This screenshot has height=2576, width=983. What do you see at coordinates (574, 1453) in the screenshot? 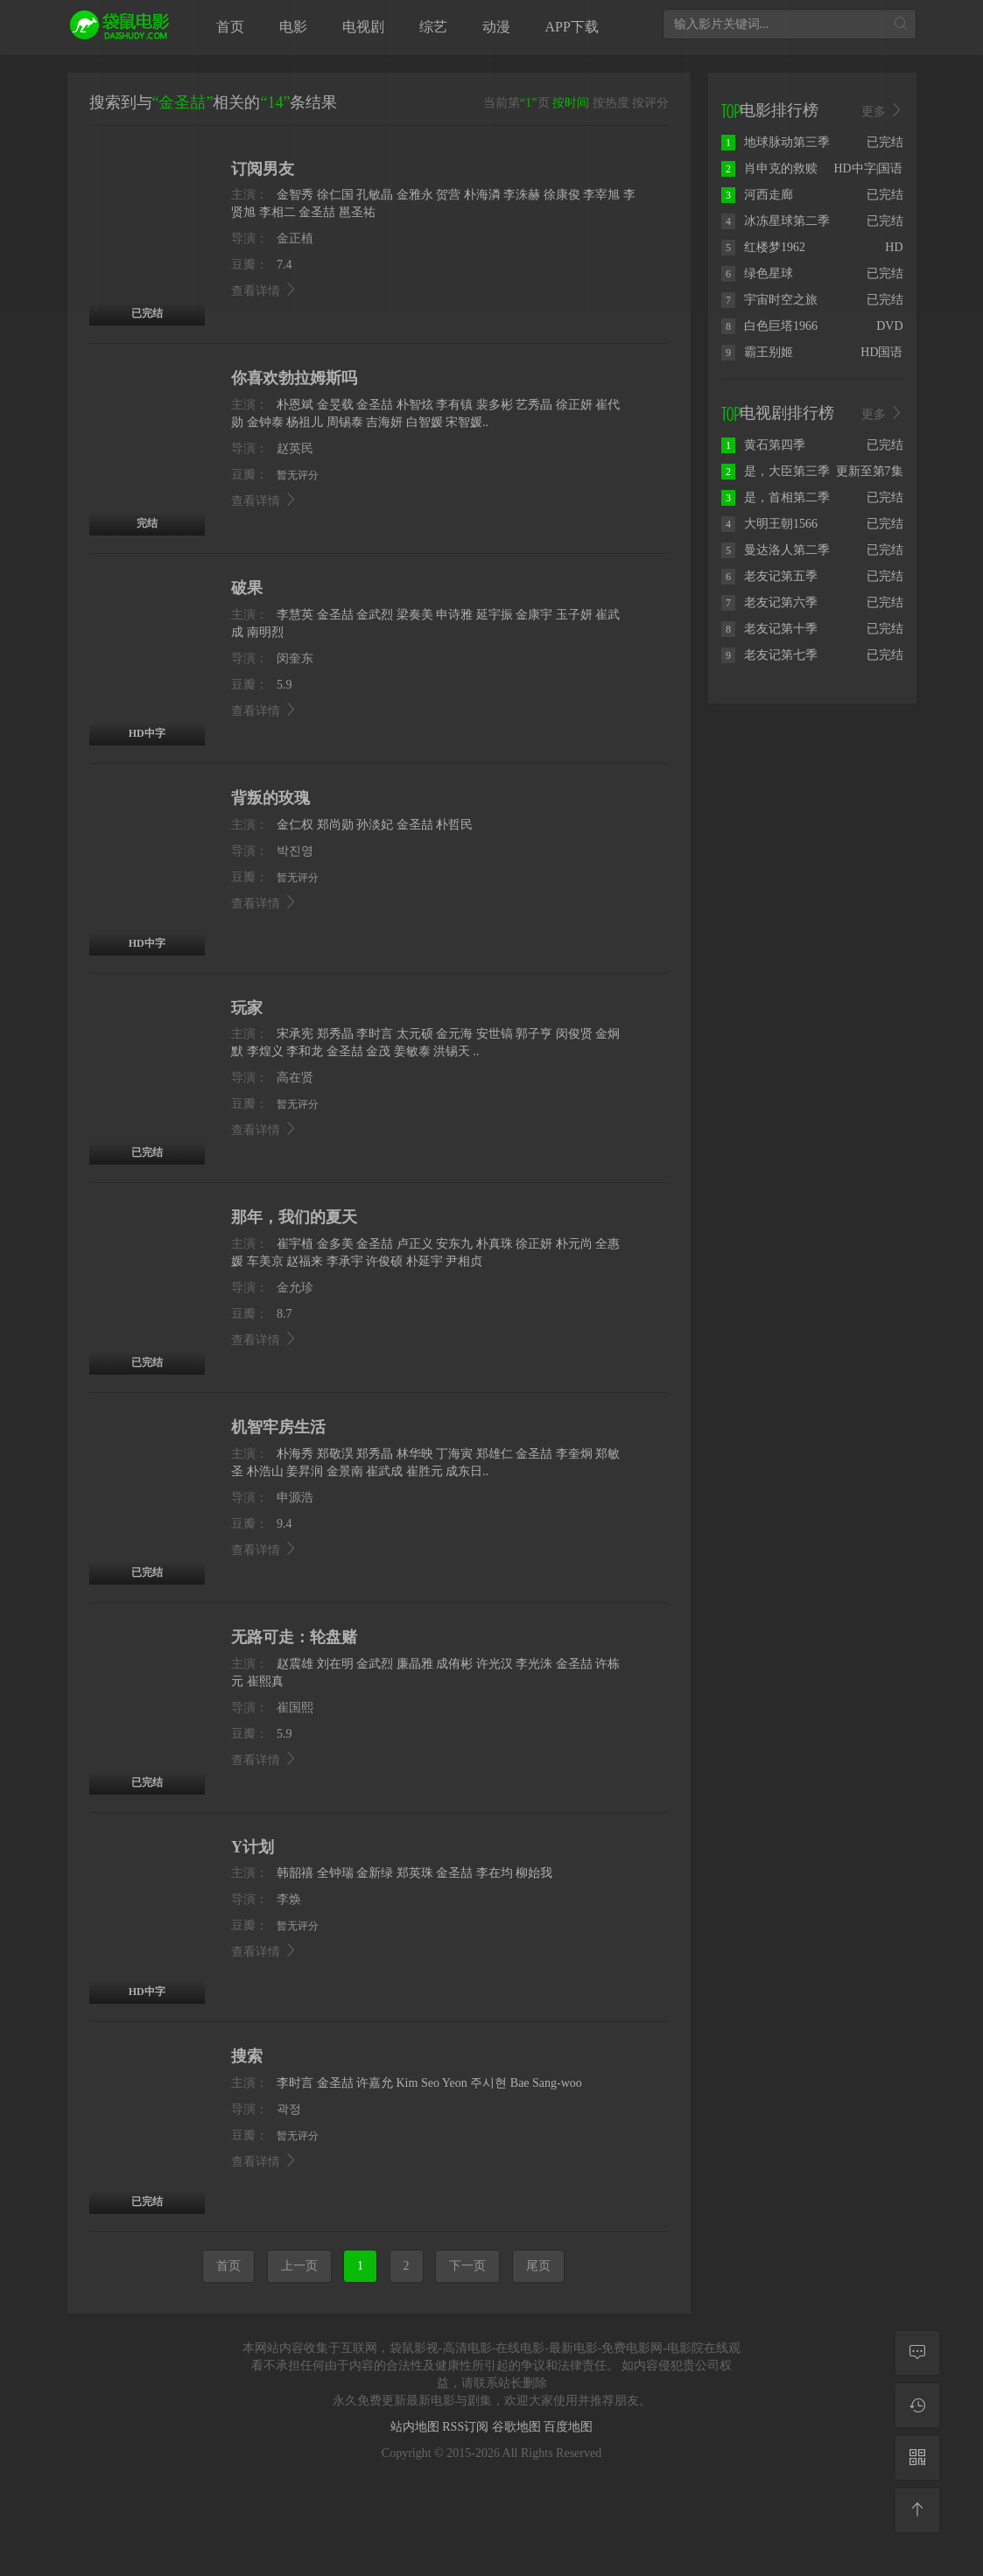
I see `李奎炯` at bounding box center [574, 1453].